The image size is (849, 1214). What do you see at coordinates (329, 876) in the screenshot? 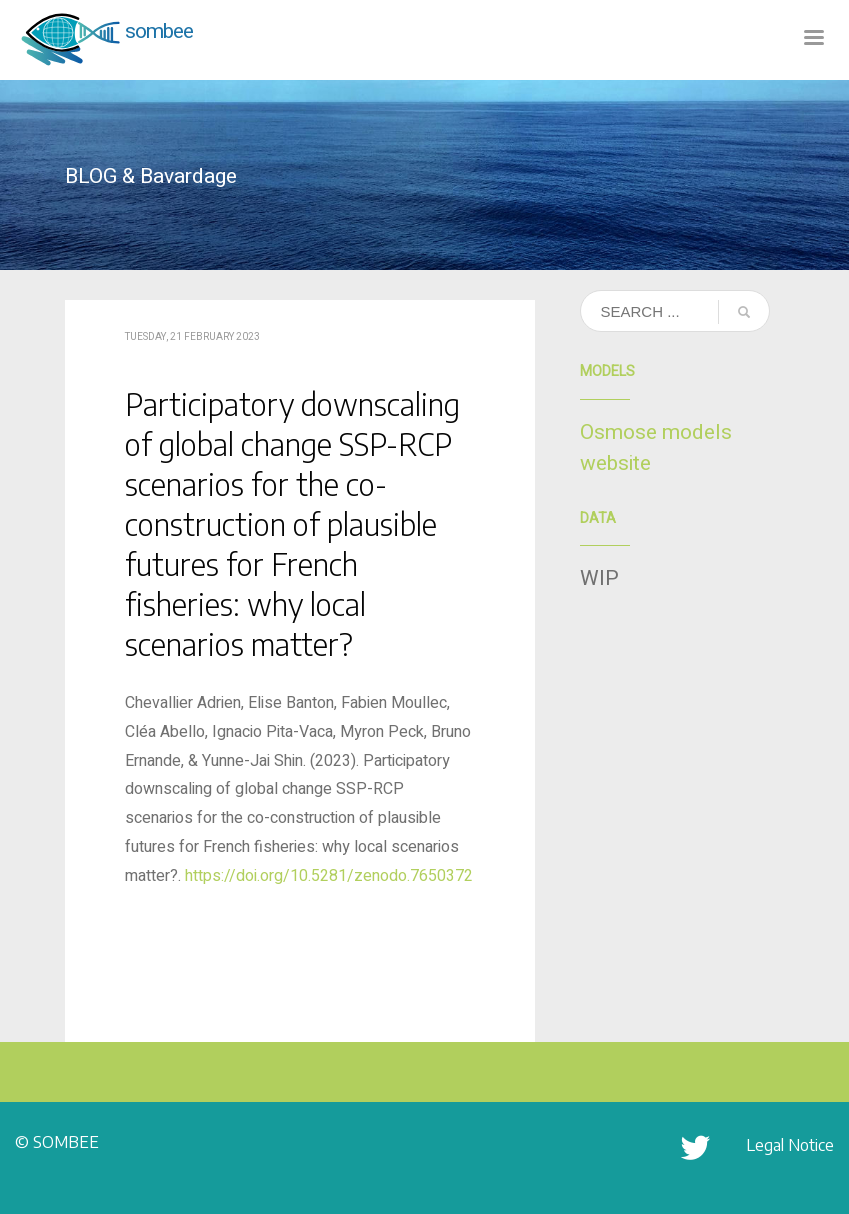
I see `https://doi.org/10.5281/zenodo.7650372` at bounding box center [329, 876].